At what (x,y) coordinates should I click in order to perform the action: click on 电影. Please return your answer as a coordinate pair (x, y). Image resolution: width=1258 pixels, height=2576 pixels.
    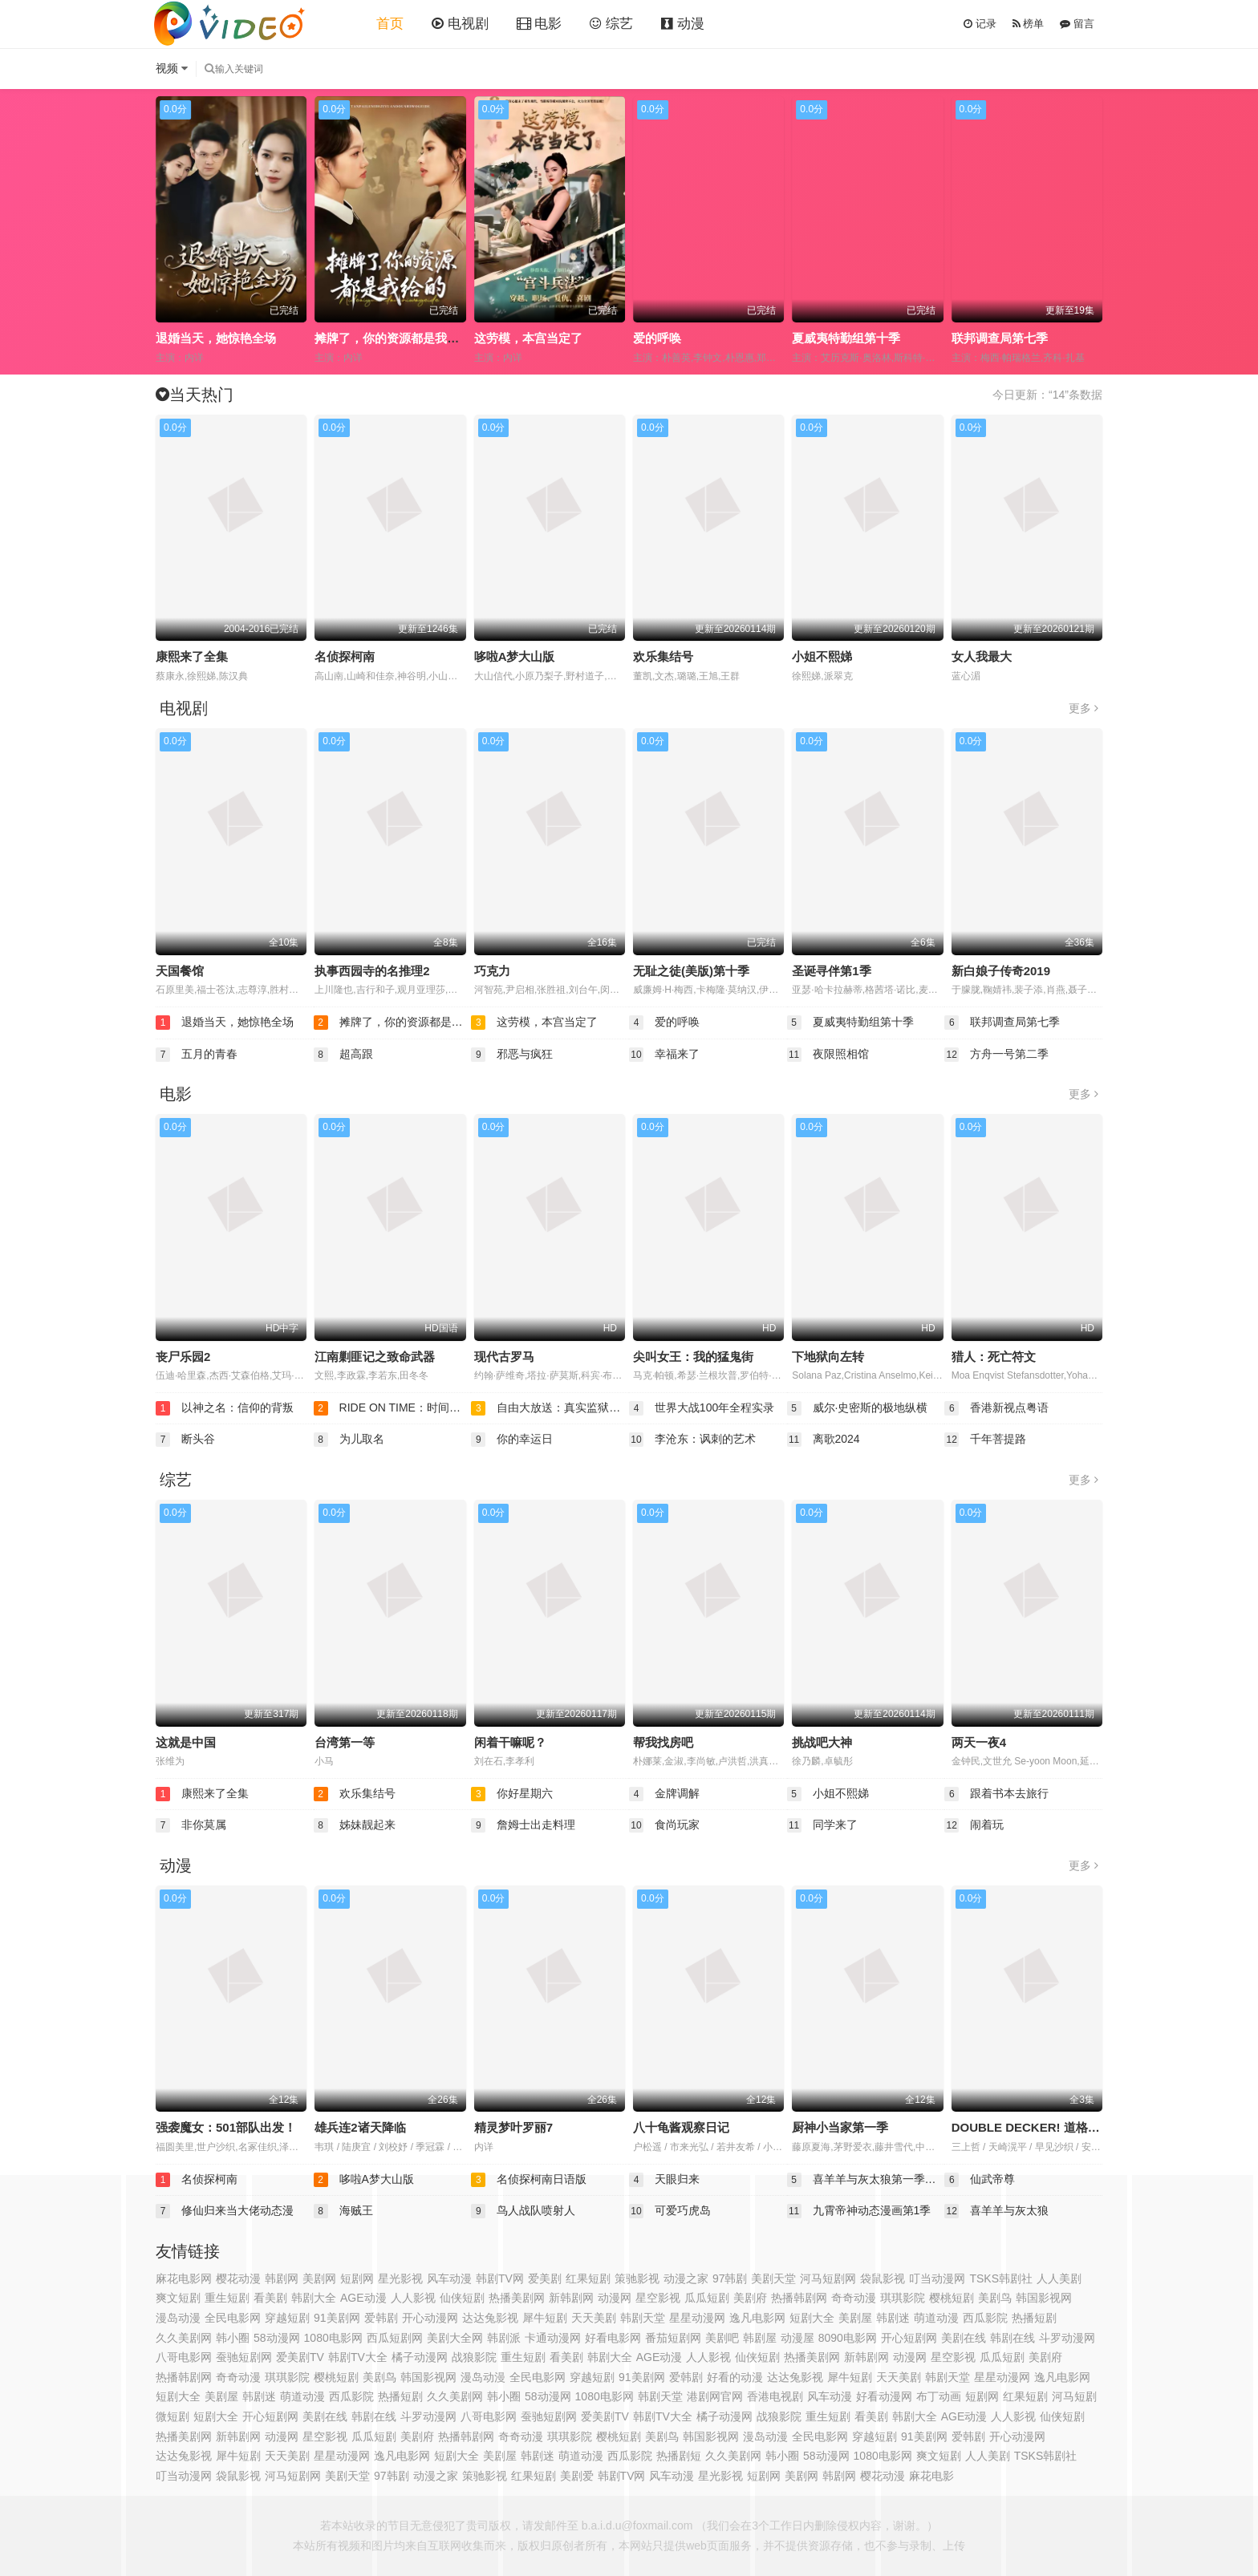
    Looking at the image, I should click on (539, 23).